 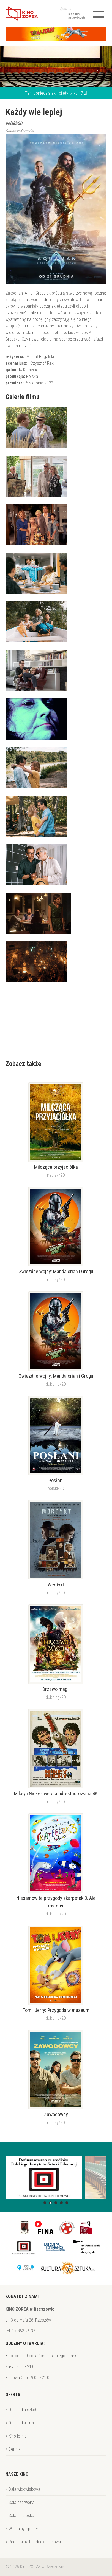 What do you see at coordinates (24, 2489) in the screenshot?
I see `Sala widowiskowa` at bounding box center [24, 2489].